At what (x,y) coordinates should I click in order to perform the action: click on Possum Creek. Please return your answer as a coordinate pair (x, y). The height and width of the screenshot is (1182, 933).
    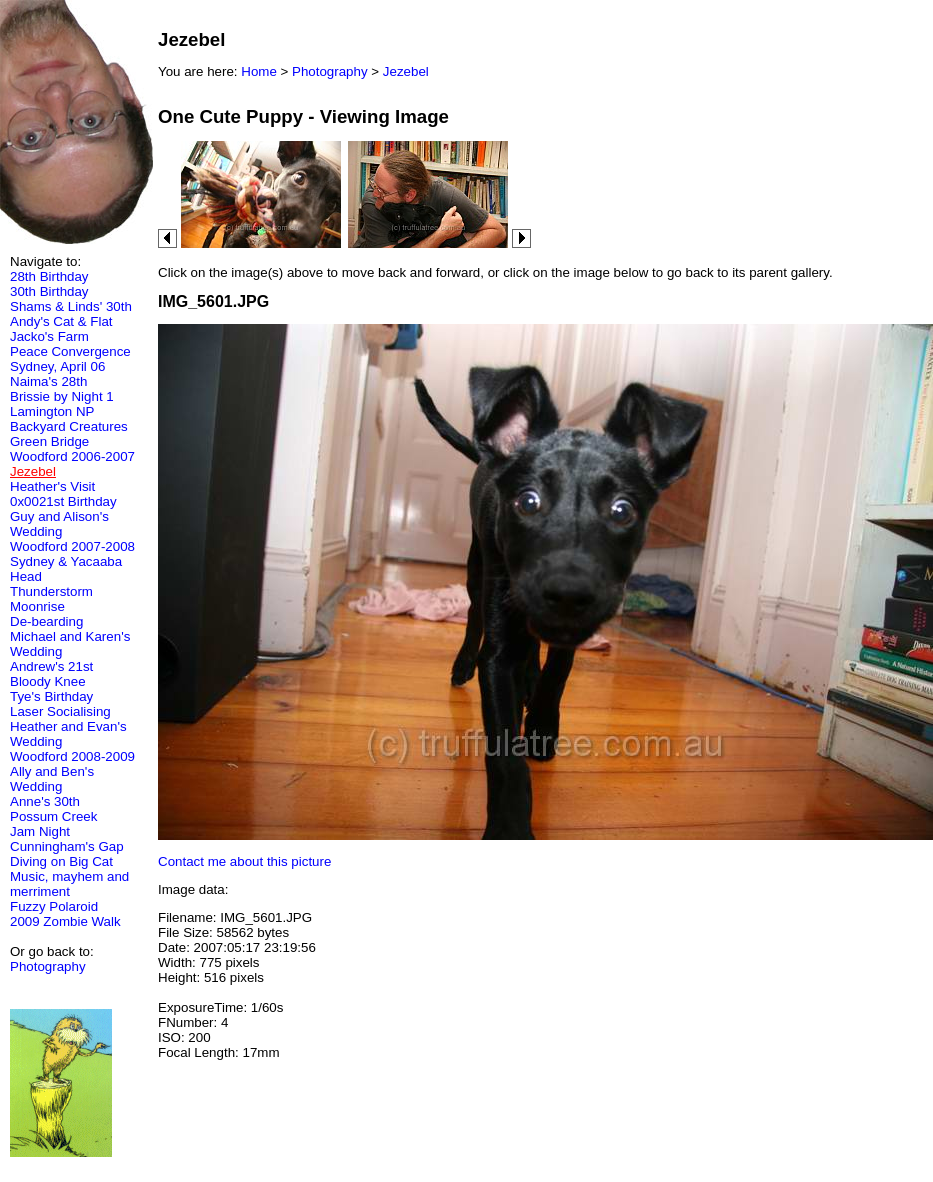
    Looking at the image, I should click on (53, 816).